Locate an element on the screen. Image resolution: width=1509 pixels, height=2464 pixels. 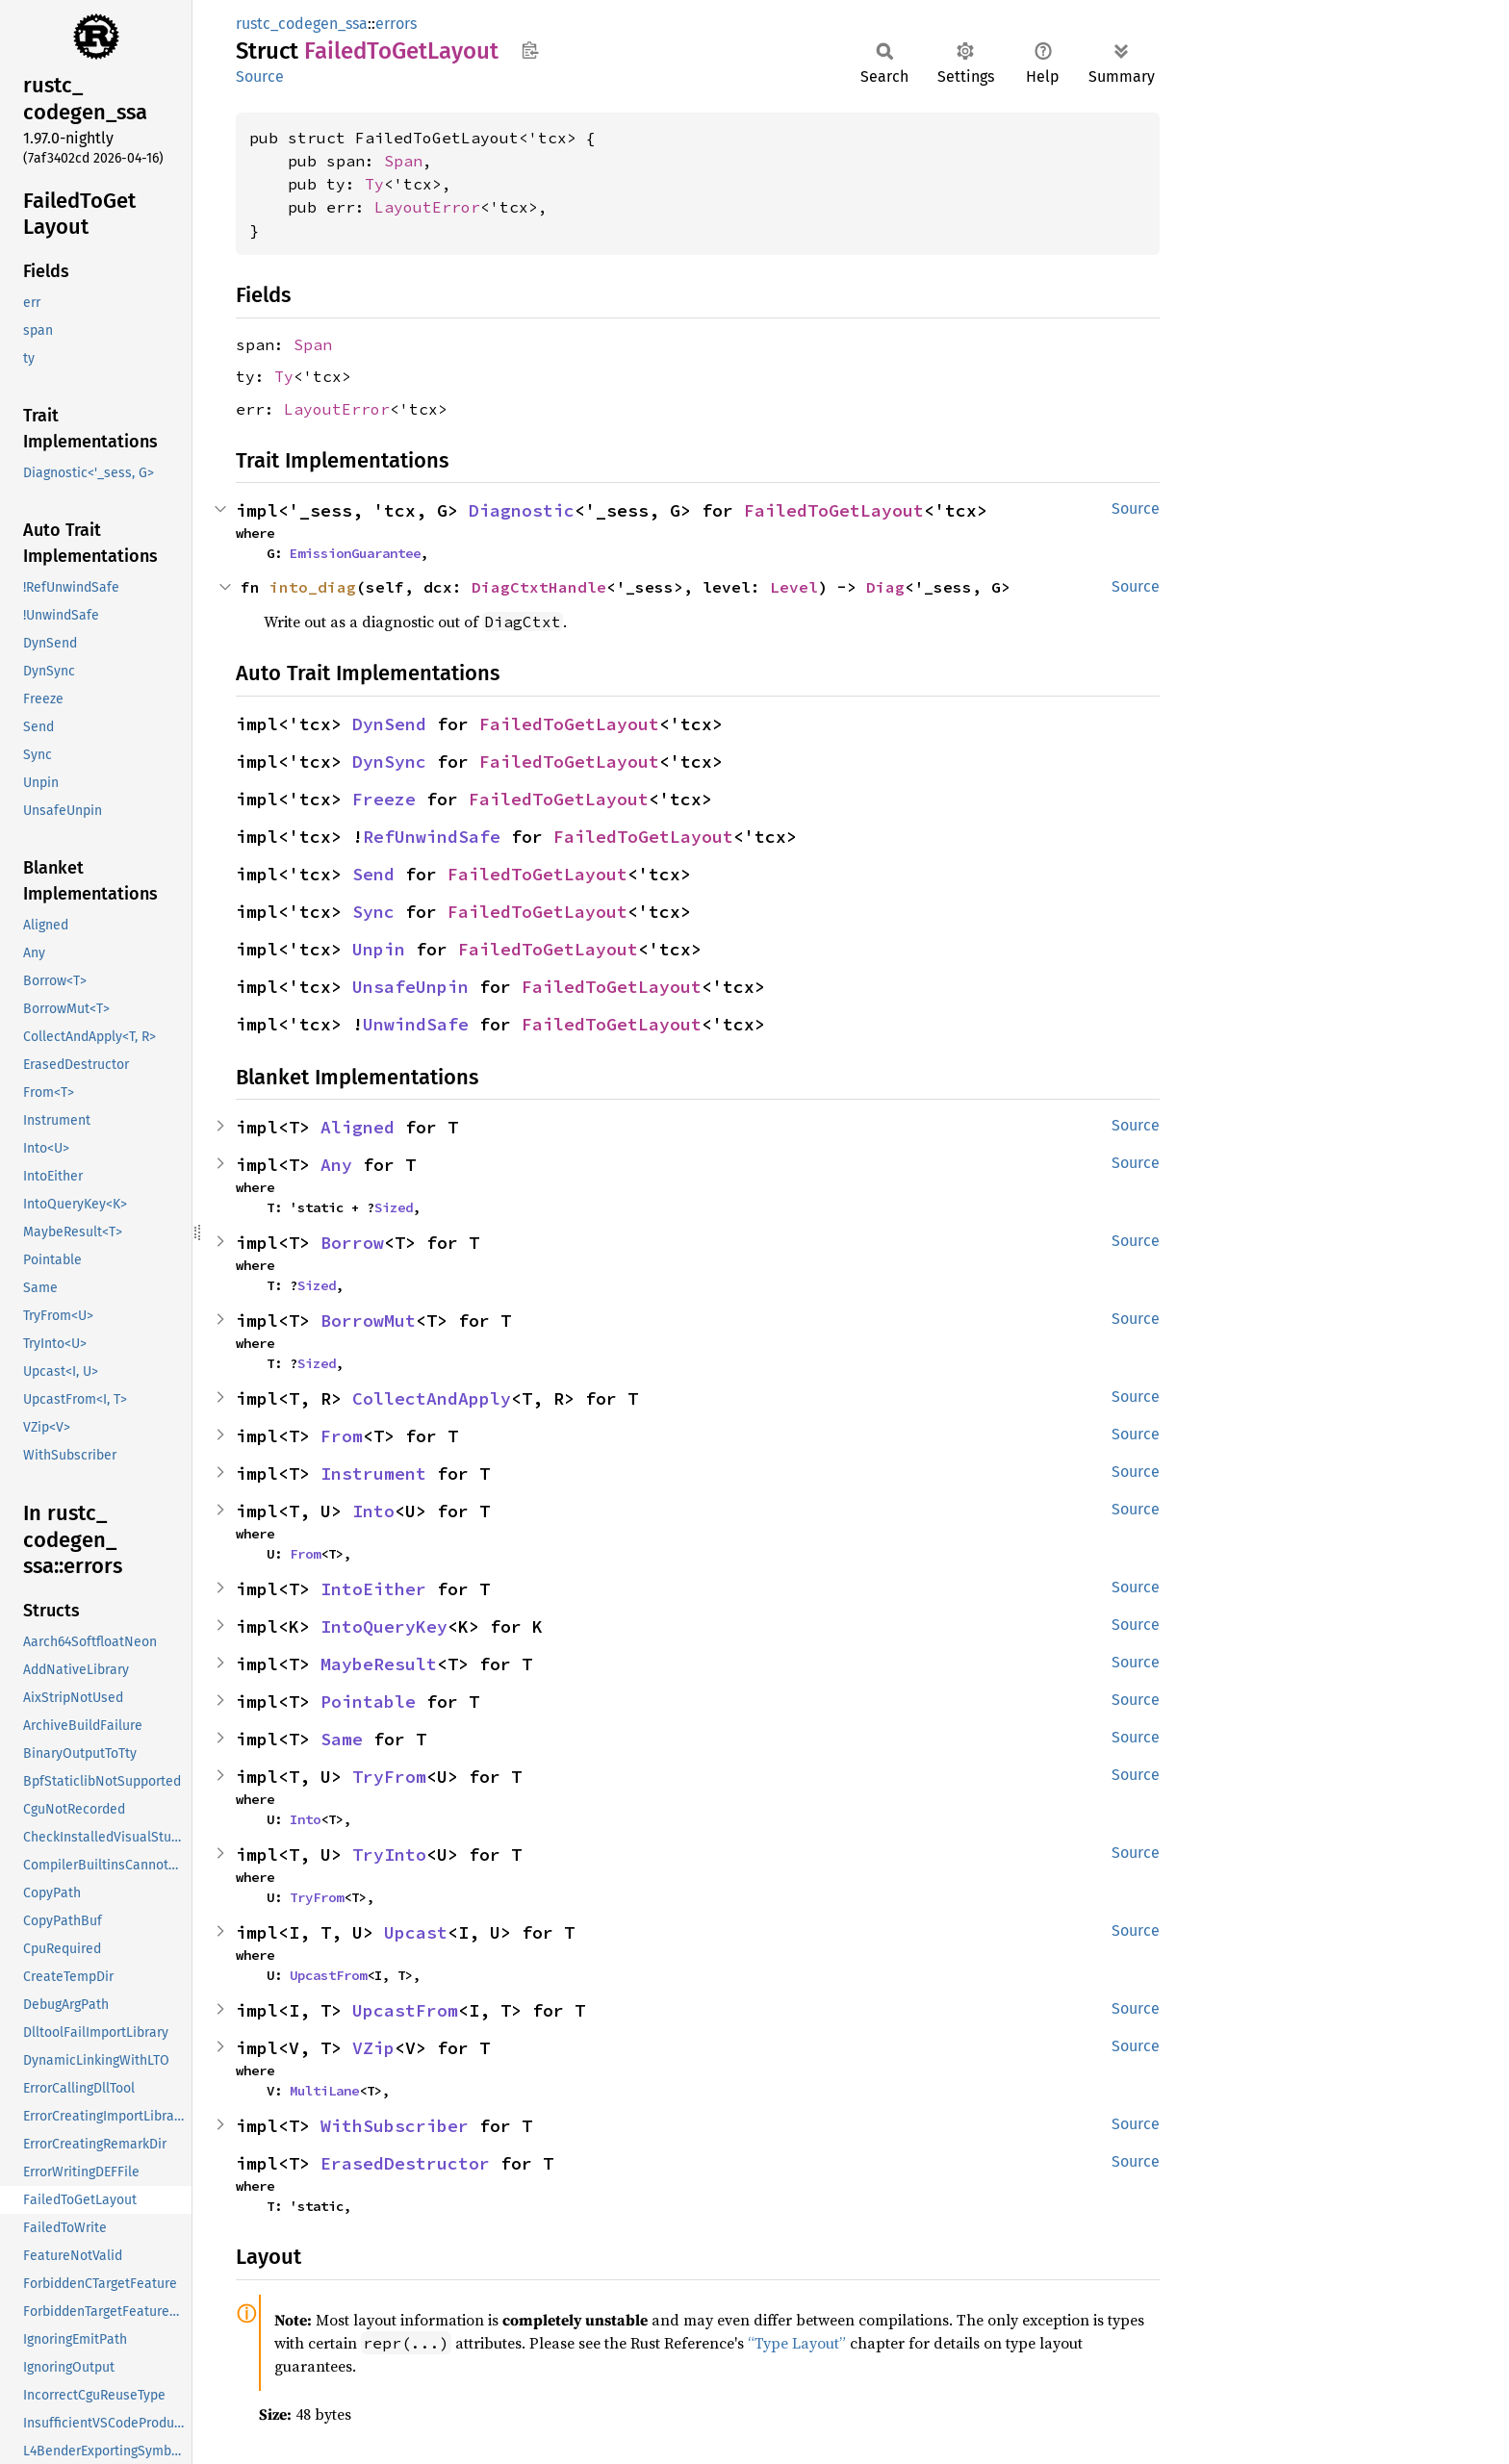
IntoEither is located at coordinates (373, 1589).